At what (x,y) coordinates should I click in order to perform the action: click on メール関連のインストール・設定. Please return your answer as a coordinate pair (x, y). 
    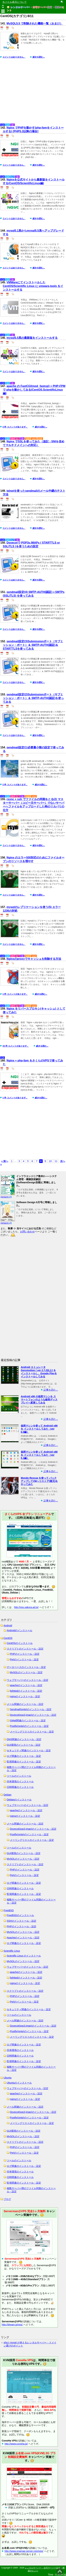
    Looking at the image, I should click on (25, 1704).